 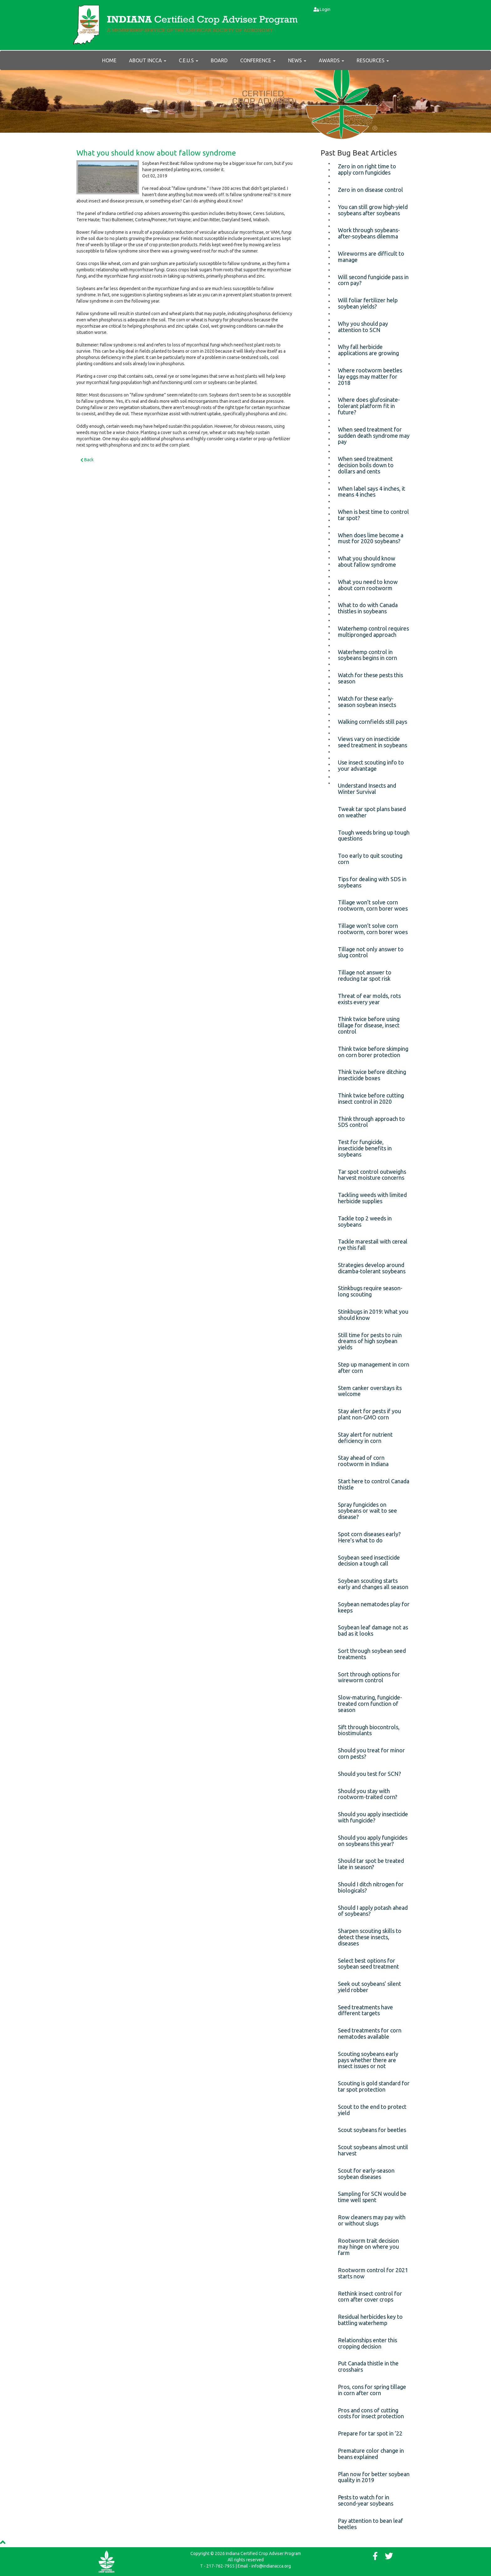 What do you see at coordinates (369, 1774) in the screenshot?
I see `Should you test for SCN?` at bounding box center [369, 1774].